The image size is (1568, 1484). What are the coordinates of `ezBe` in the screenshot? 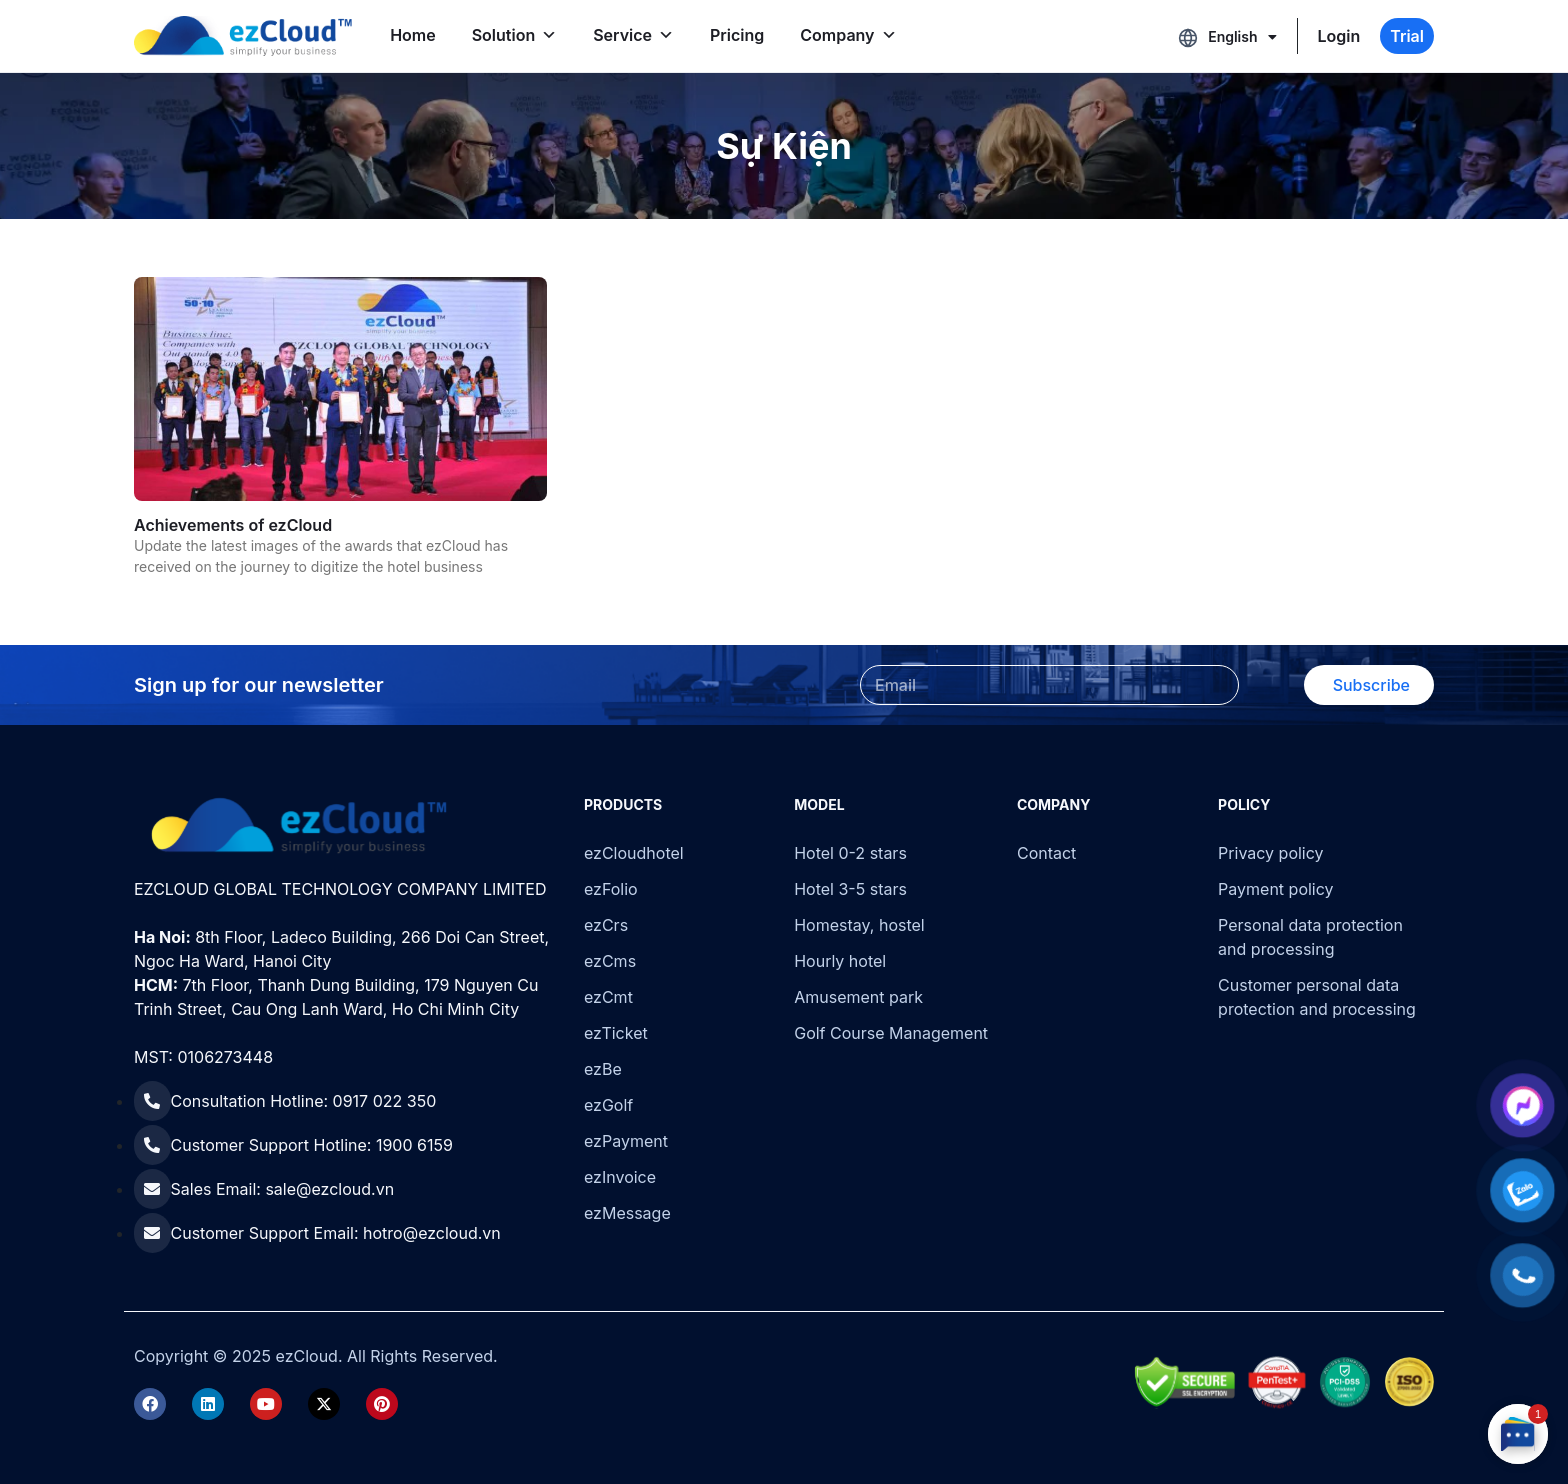 It's located at (603, 1069).